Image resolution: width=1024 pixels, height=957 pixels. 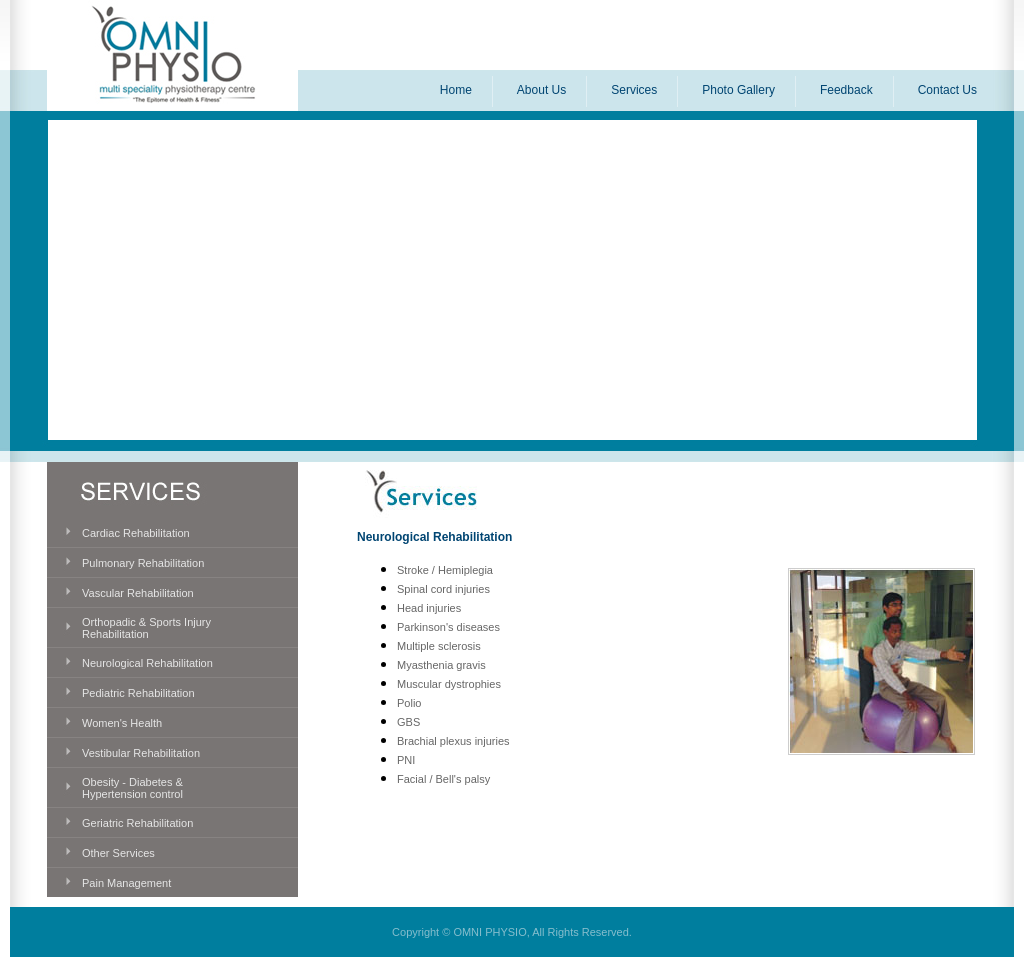 I want to click on About Us, so click(x=541, y=90).